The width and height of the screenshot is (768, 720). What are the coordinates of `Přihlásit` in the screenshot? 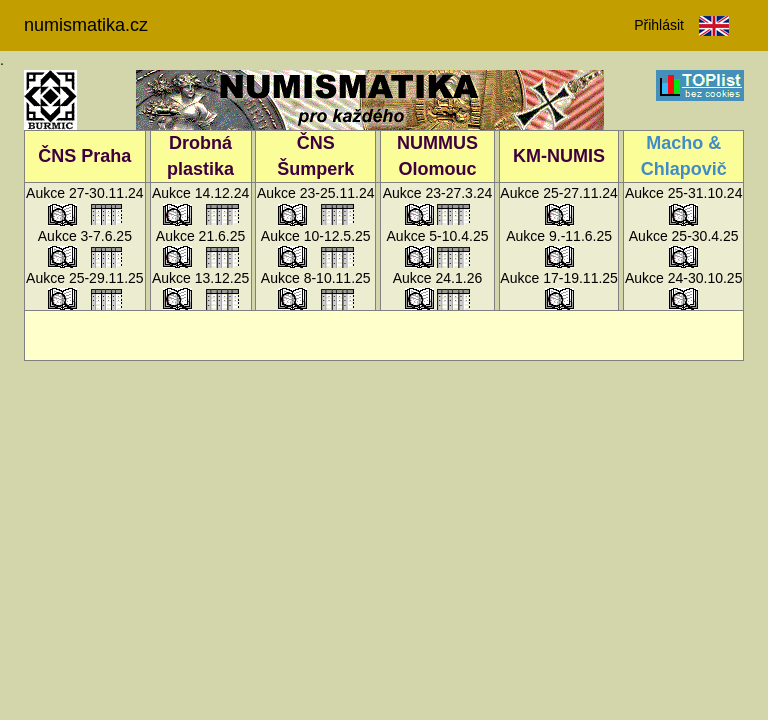 It's located at (659, 25).